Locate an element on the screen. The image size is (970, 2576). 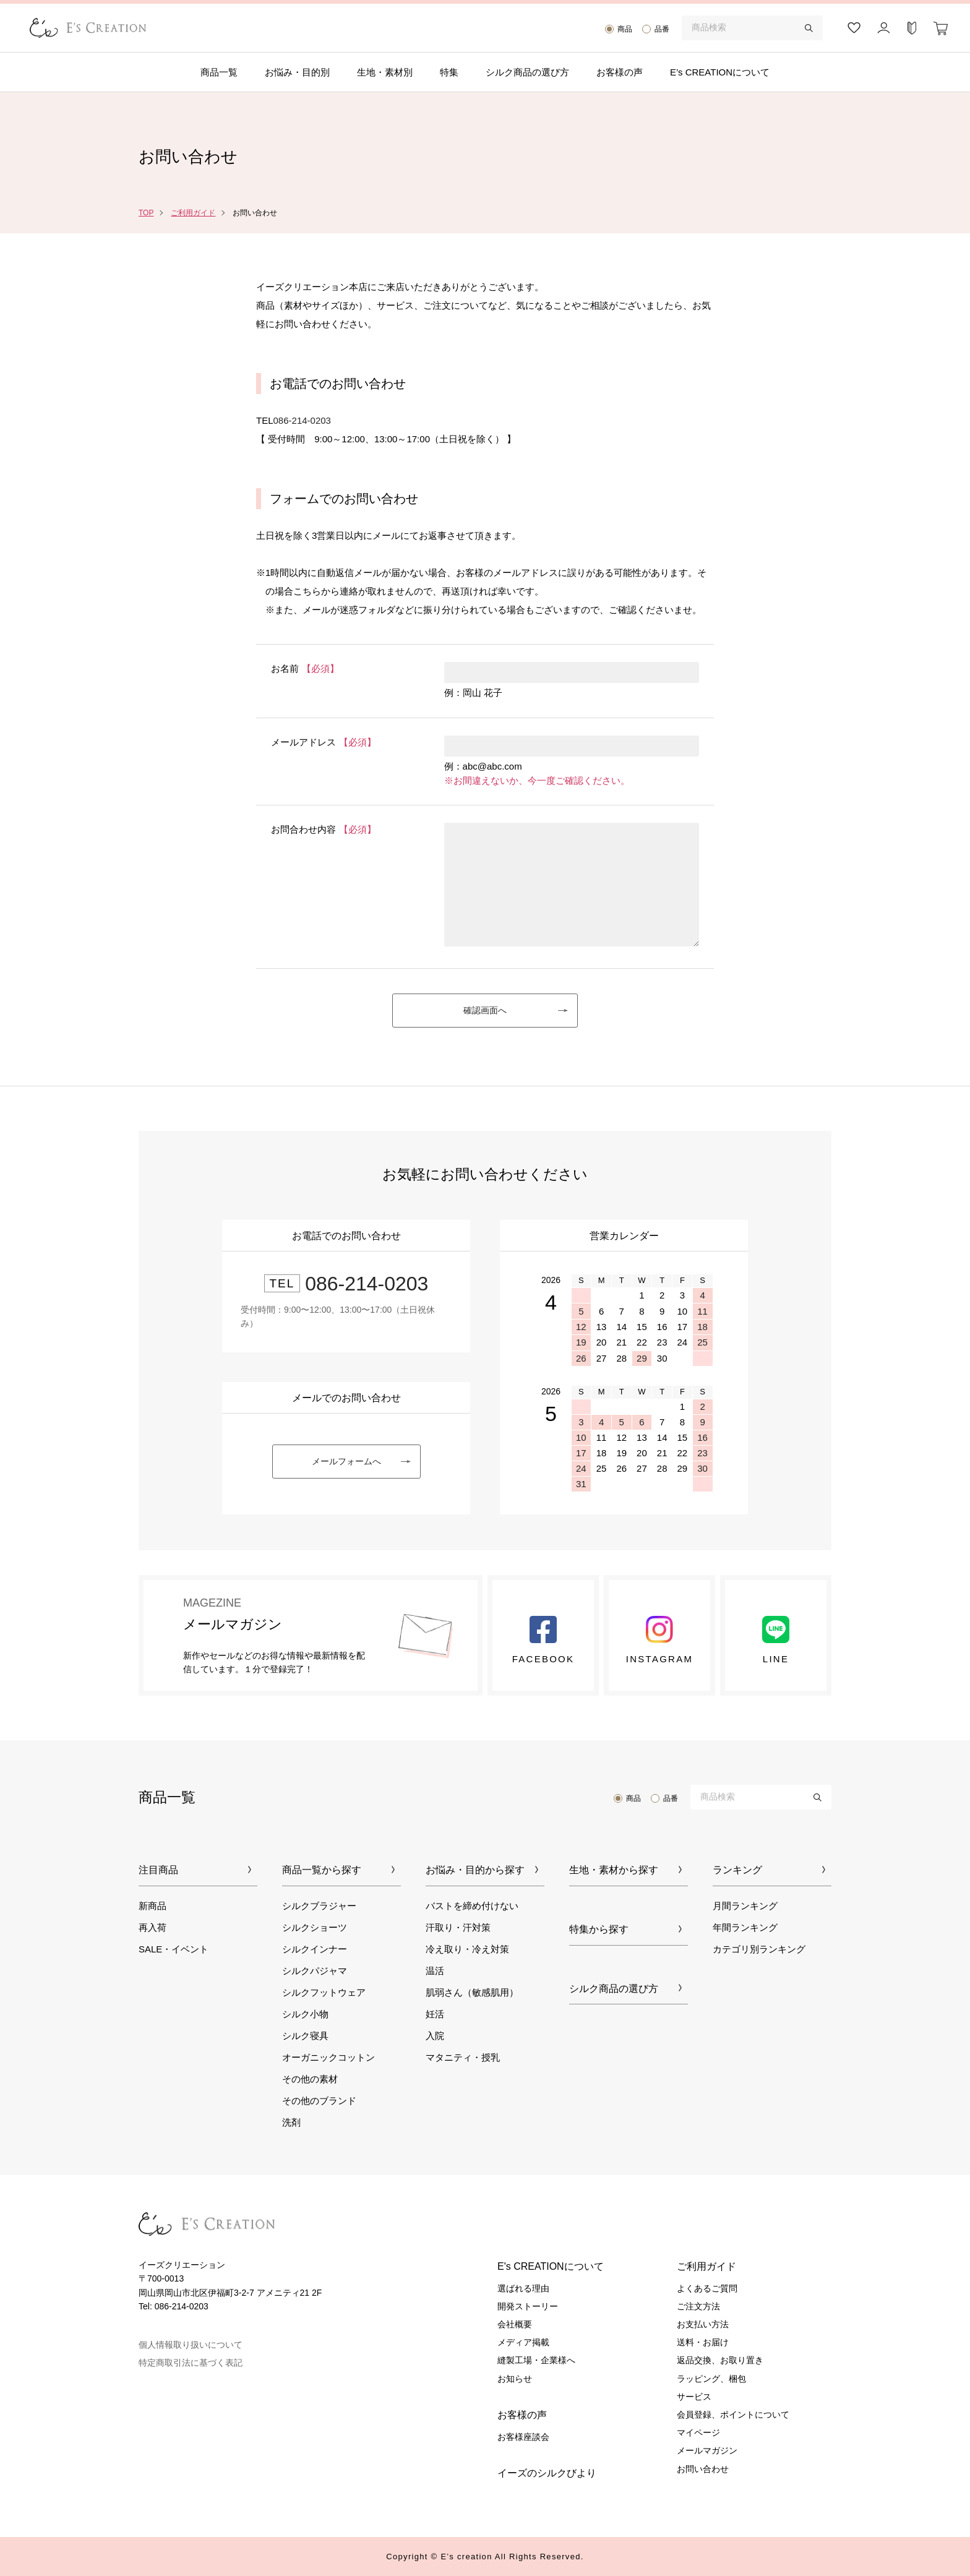
再入荷 is located at coordinates (152, 1927).